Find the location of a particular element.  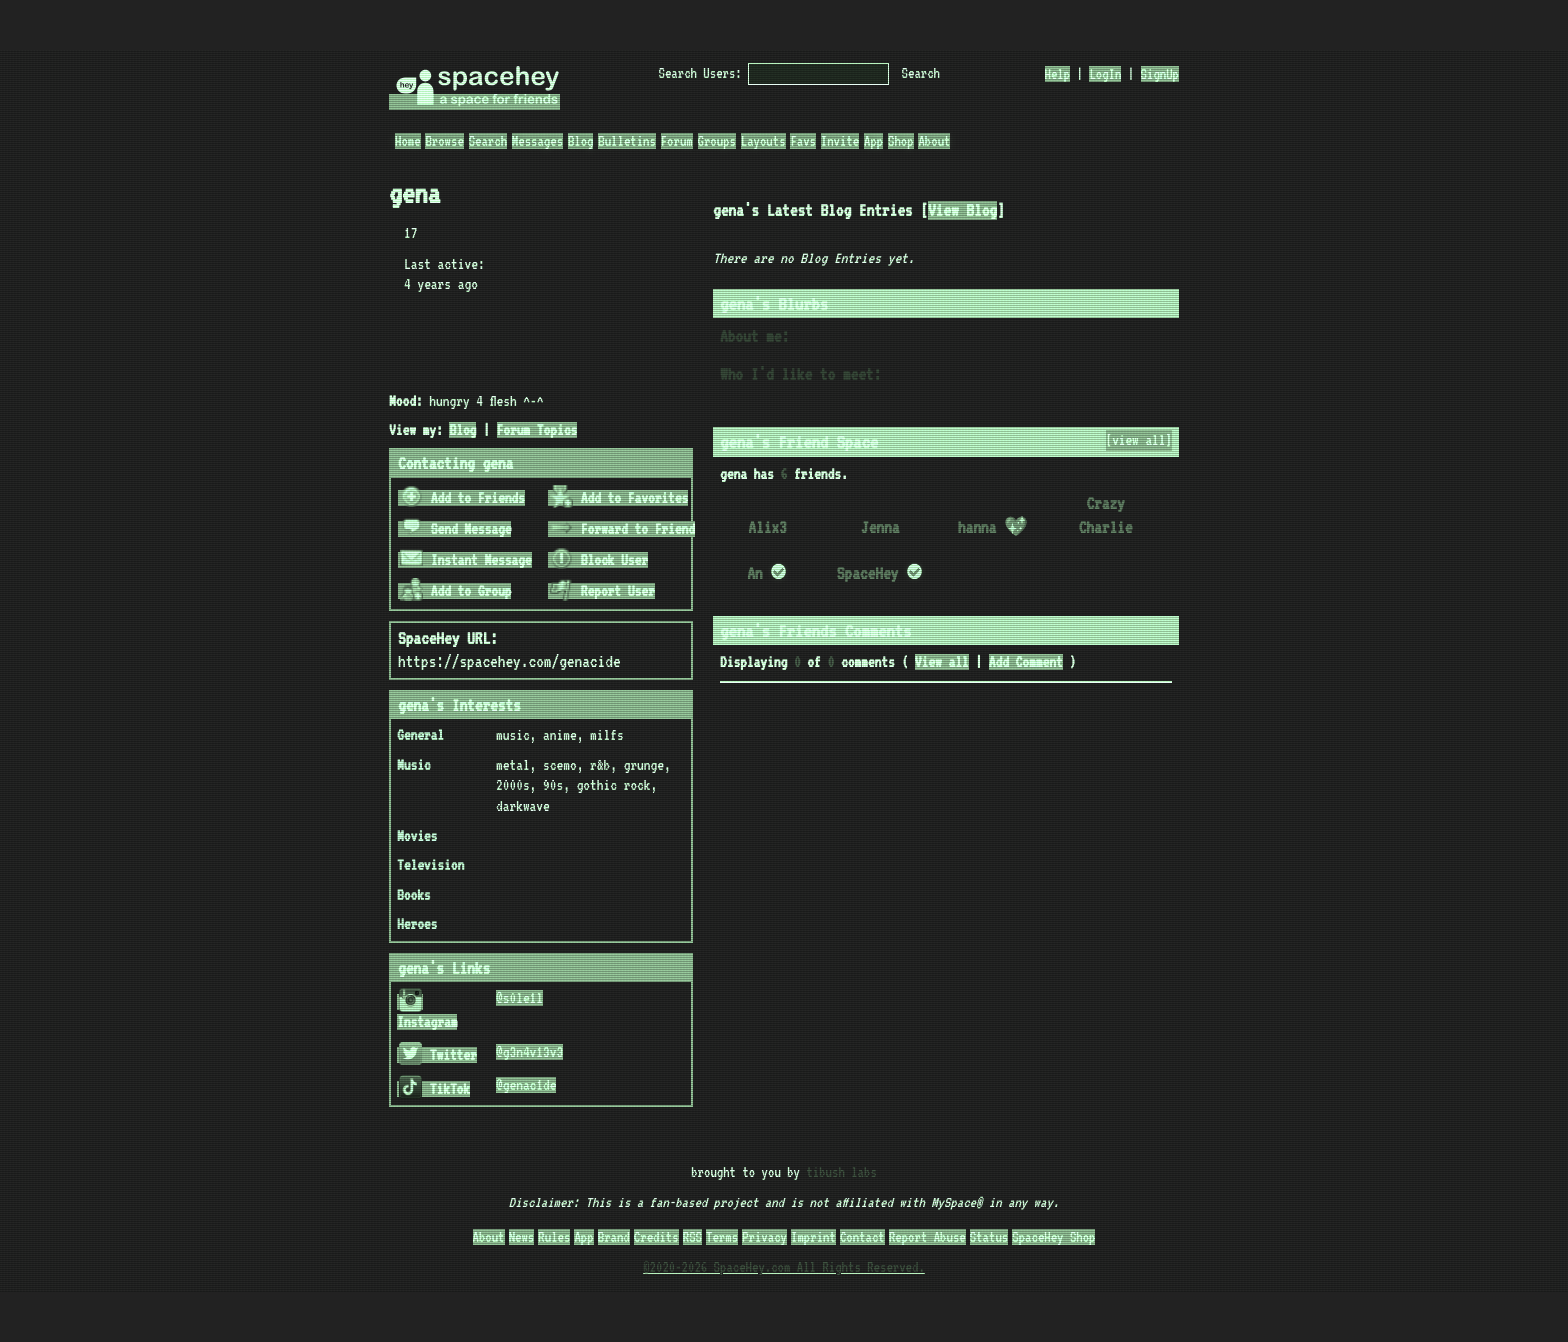

Add to Favorites is located at coordinates (619, 498).